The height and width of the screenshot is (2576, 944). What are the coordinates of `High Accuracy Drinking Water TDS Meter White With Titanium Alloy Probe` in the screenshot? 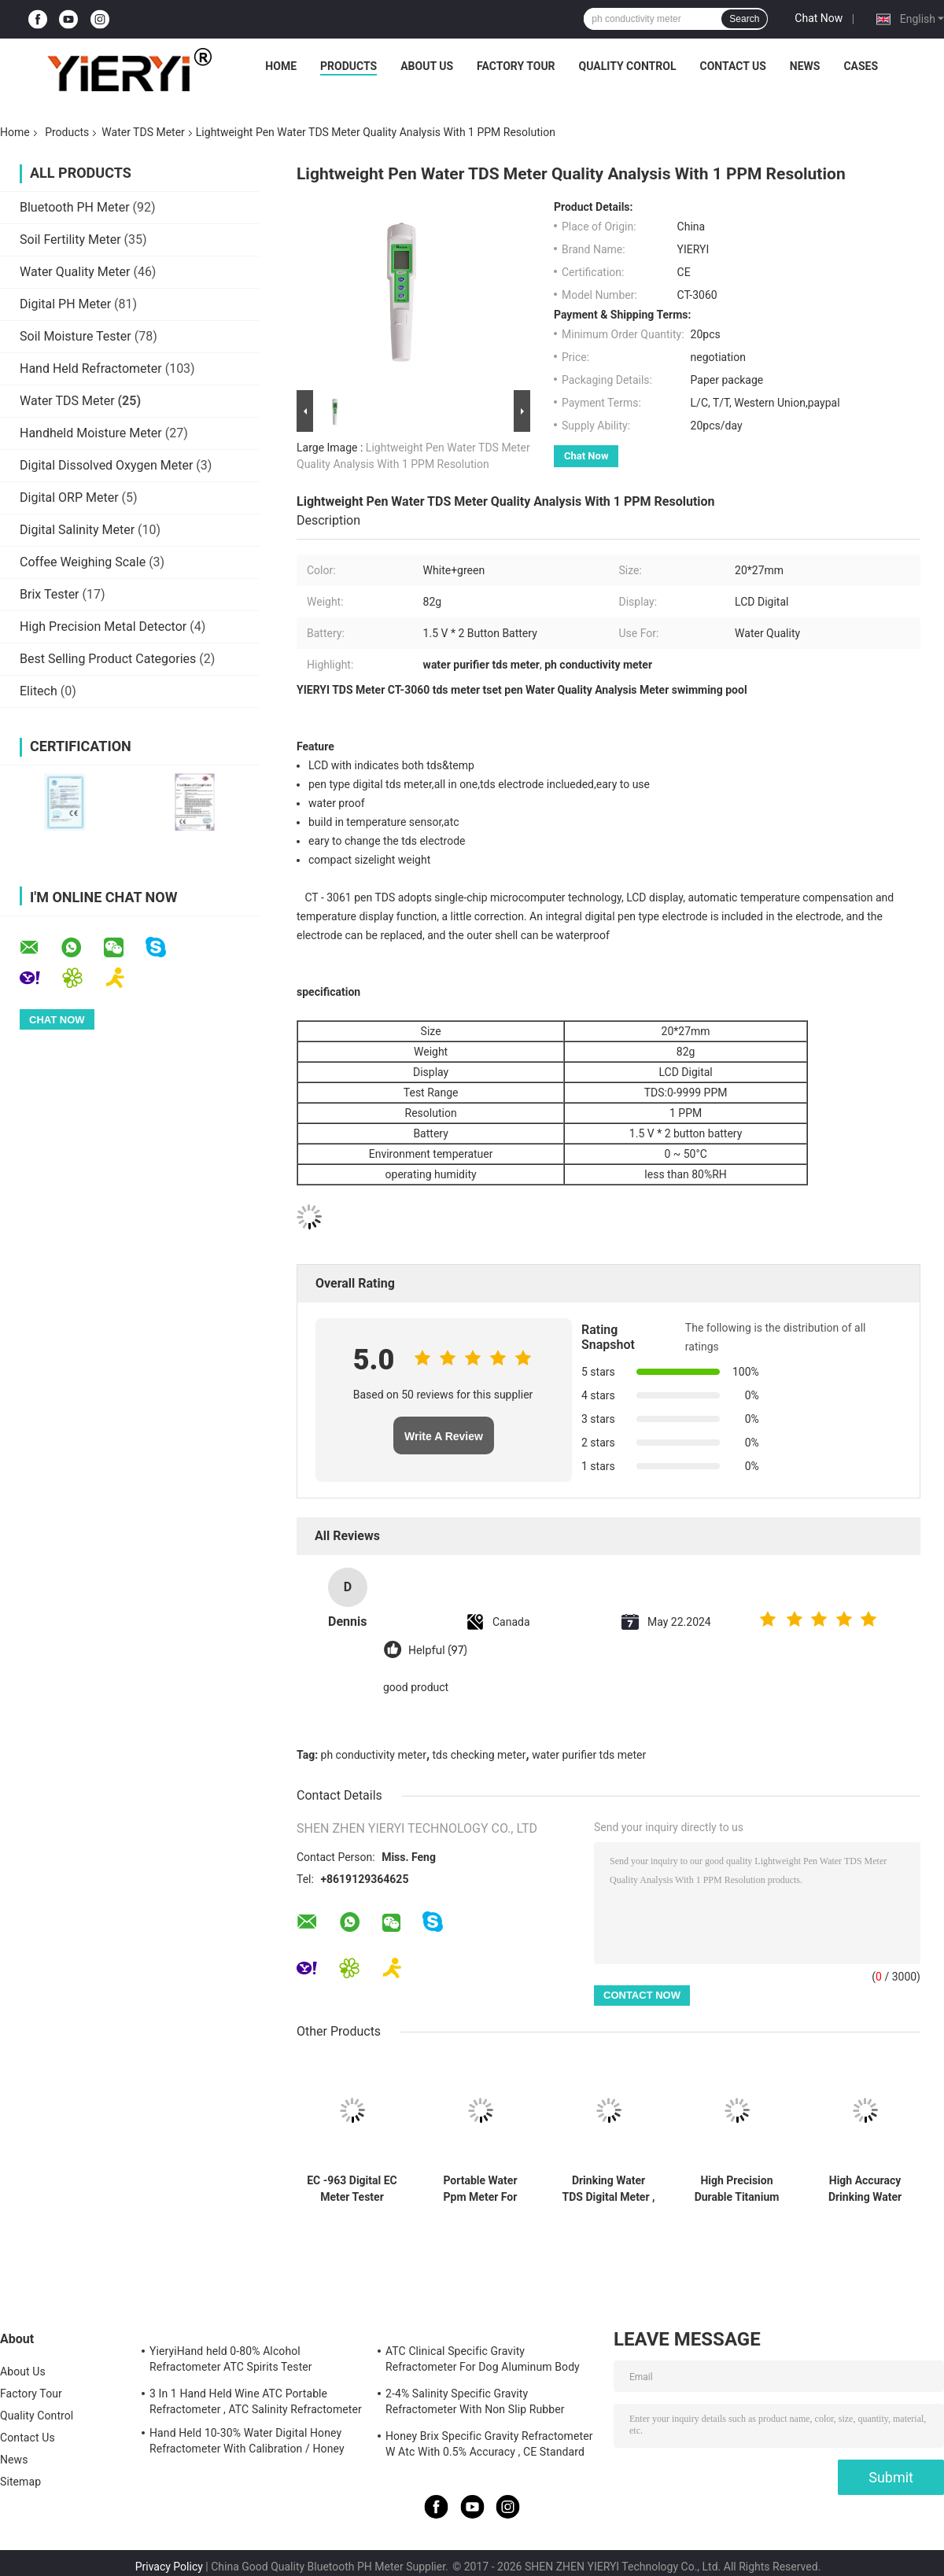 It's located at (865, 2189).